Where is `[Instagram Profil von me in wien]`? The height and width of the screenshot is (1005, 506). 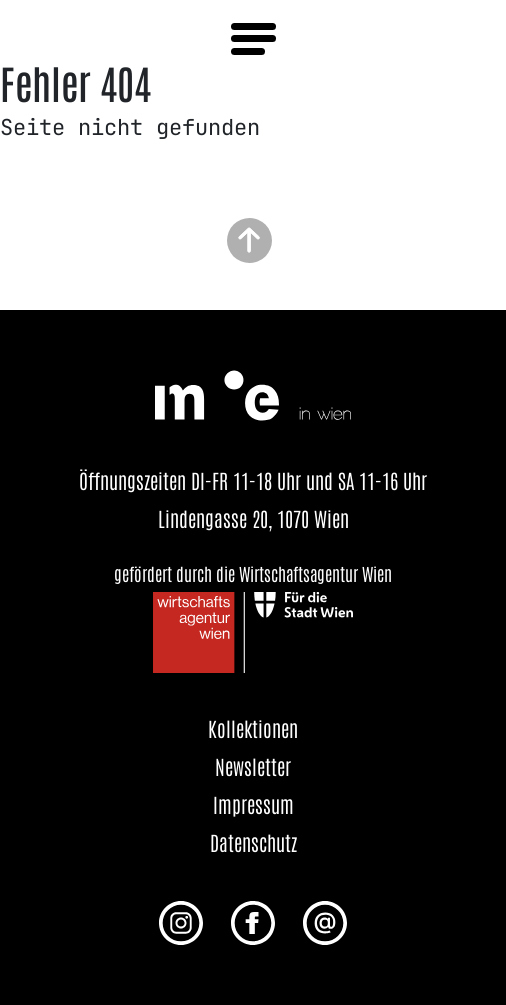
[Instagram Profil von me in wien] is located at coordinates (181, 921).